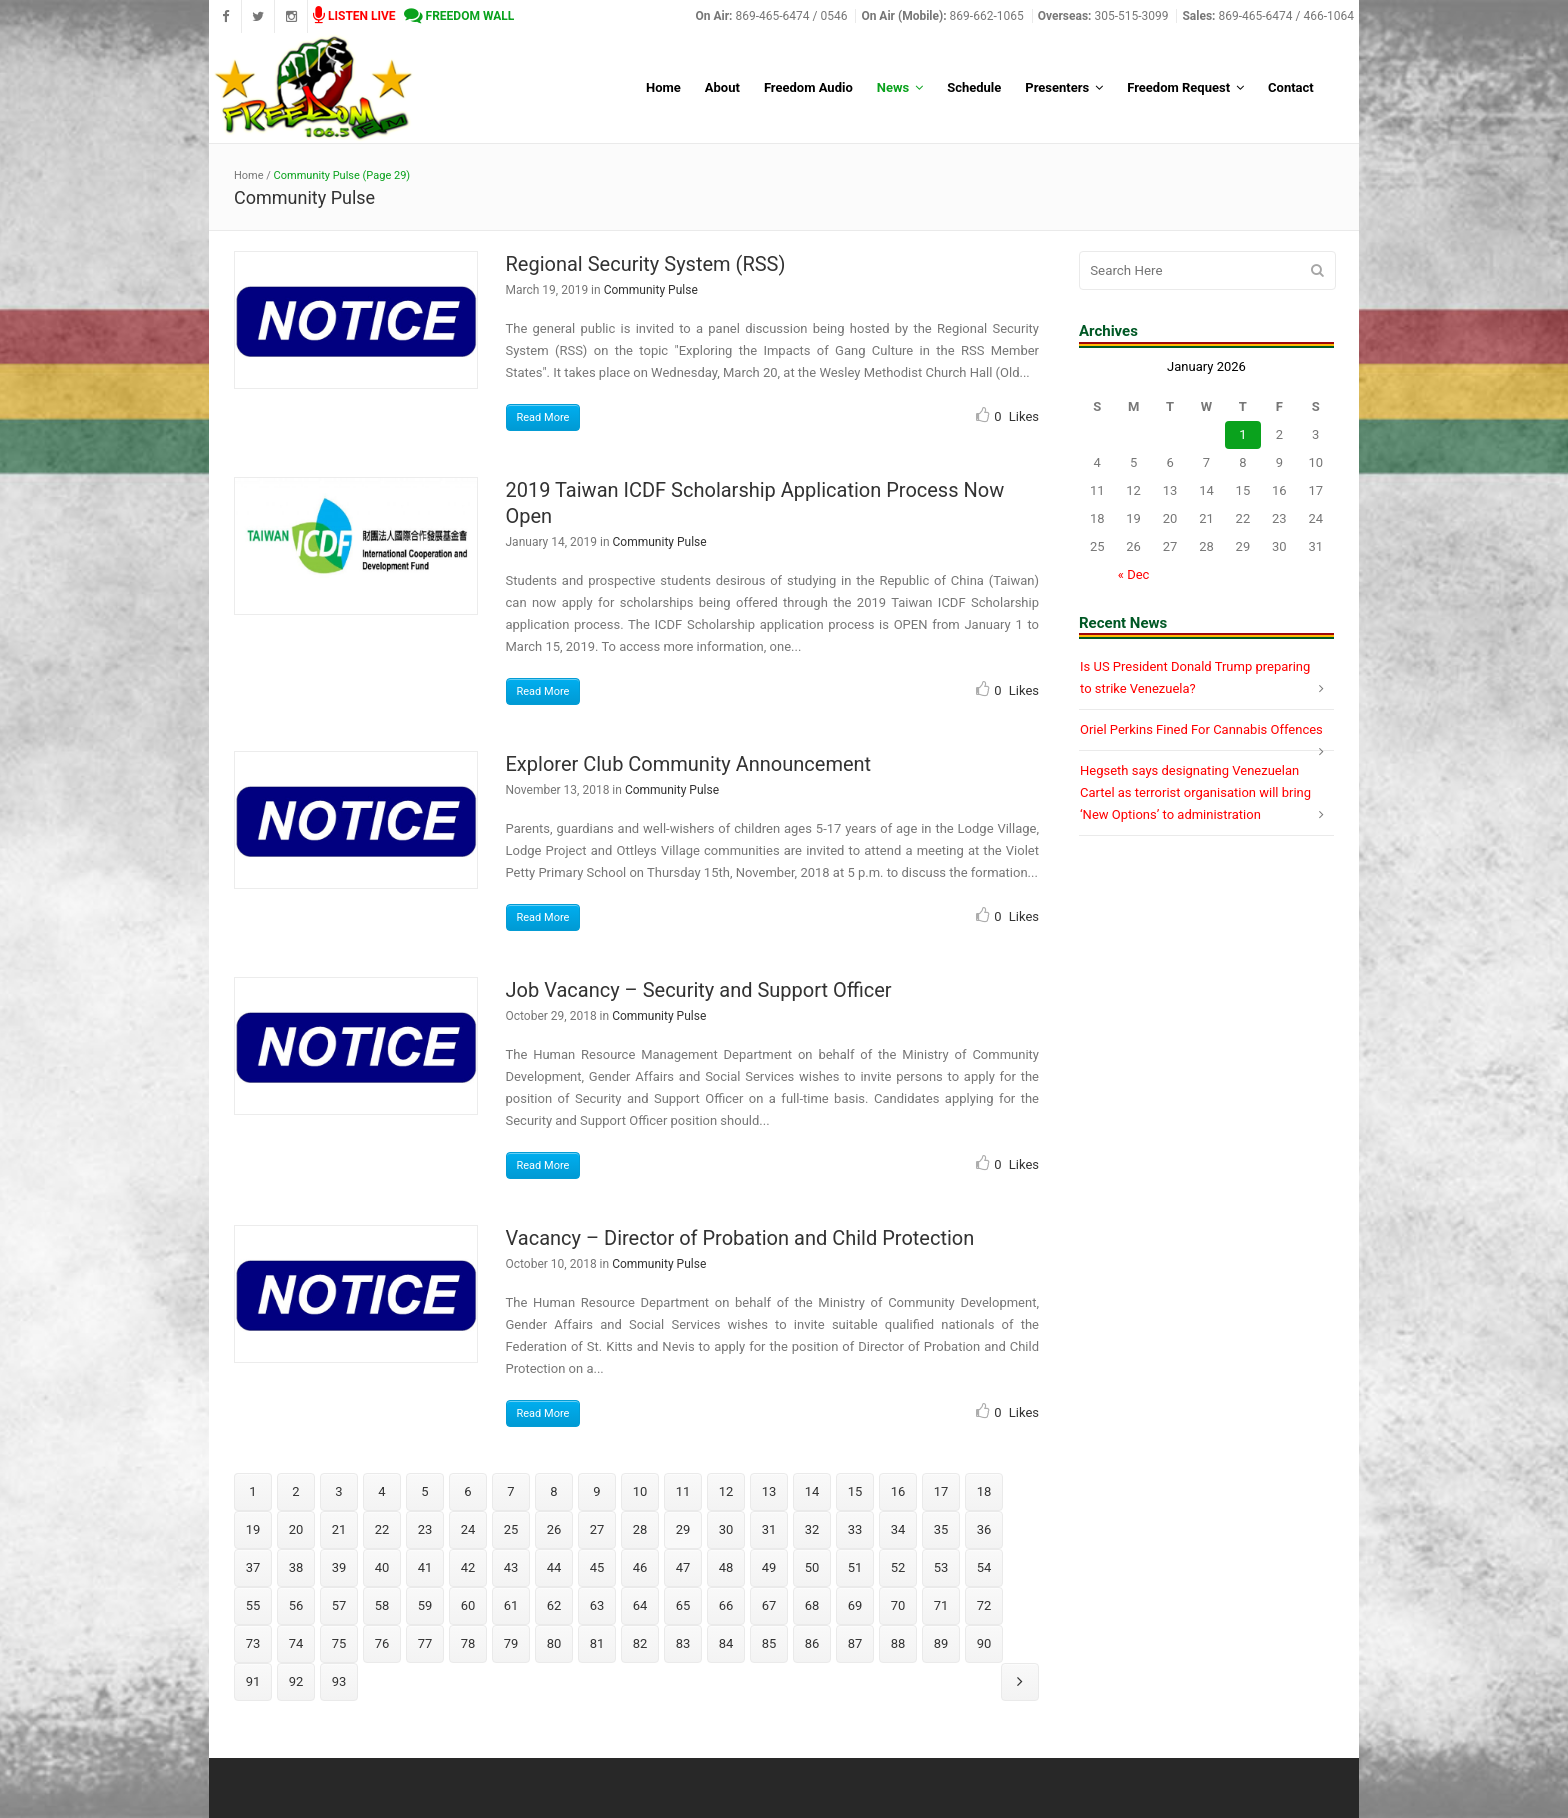 This screenshot has height=1818, width=1568. I want to click on 45, so click(597, 1567).